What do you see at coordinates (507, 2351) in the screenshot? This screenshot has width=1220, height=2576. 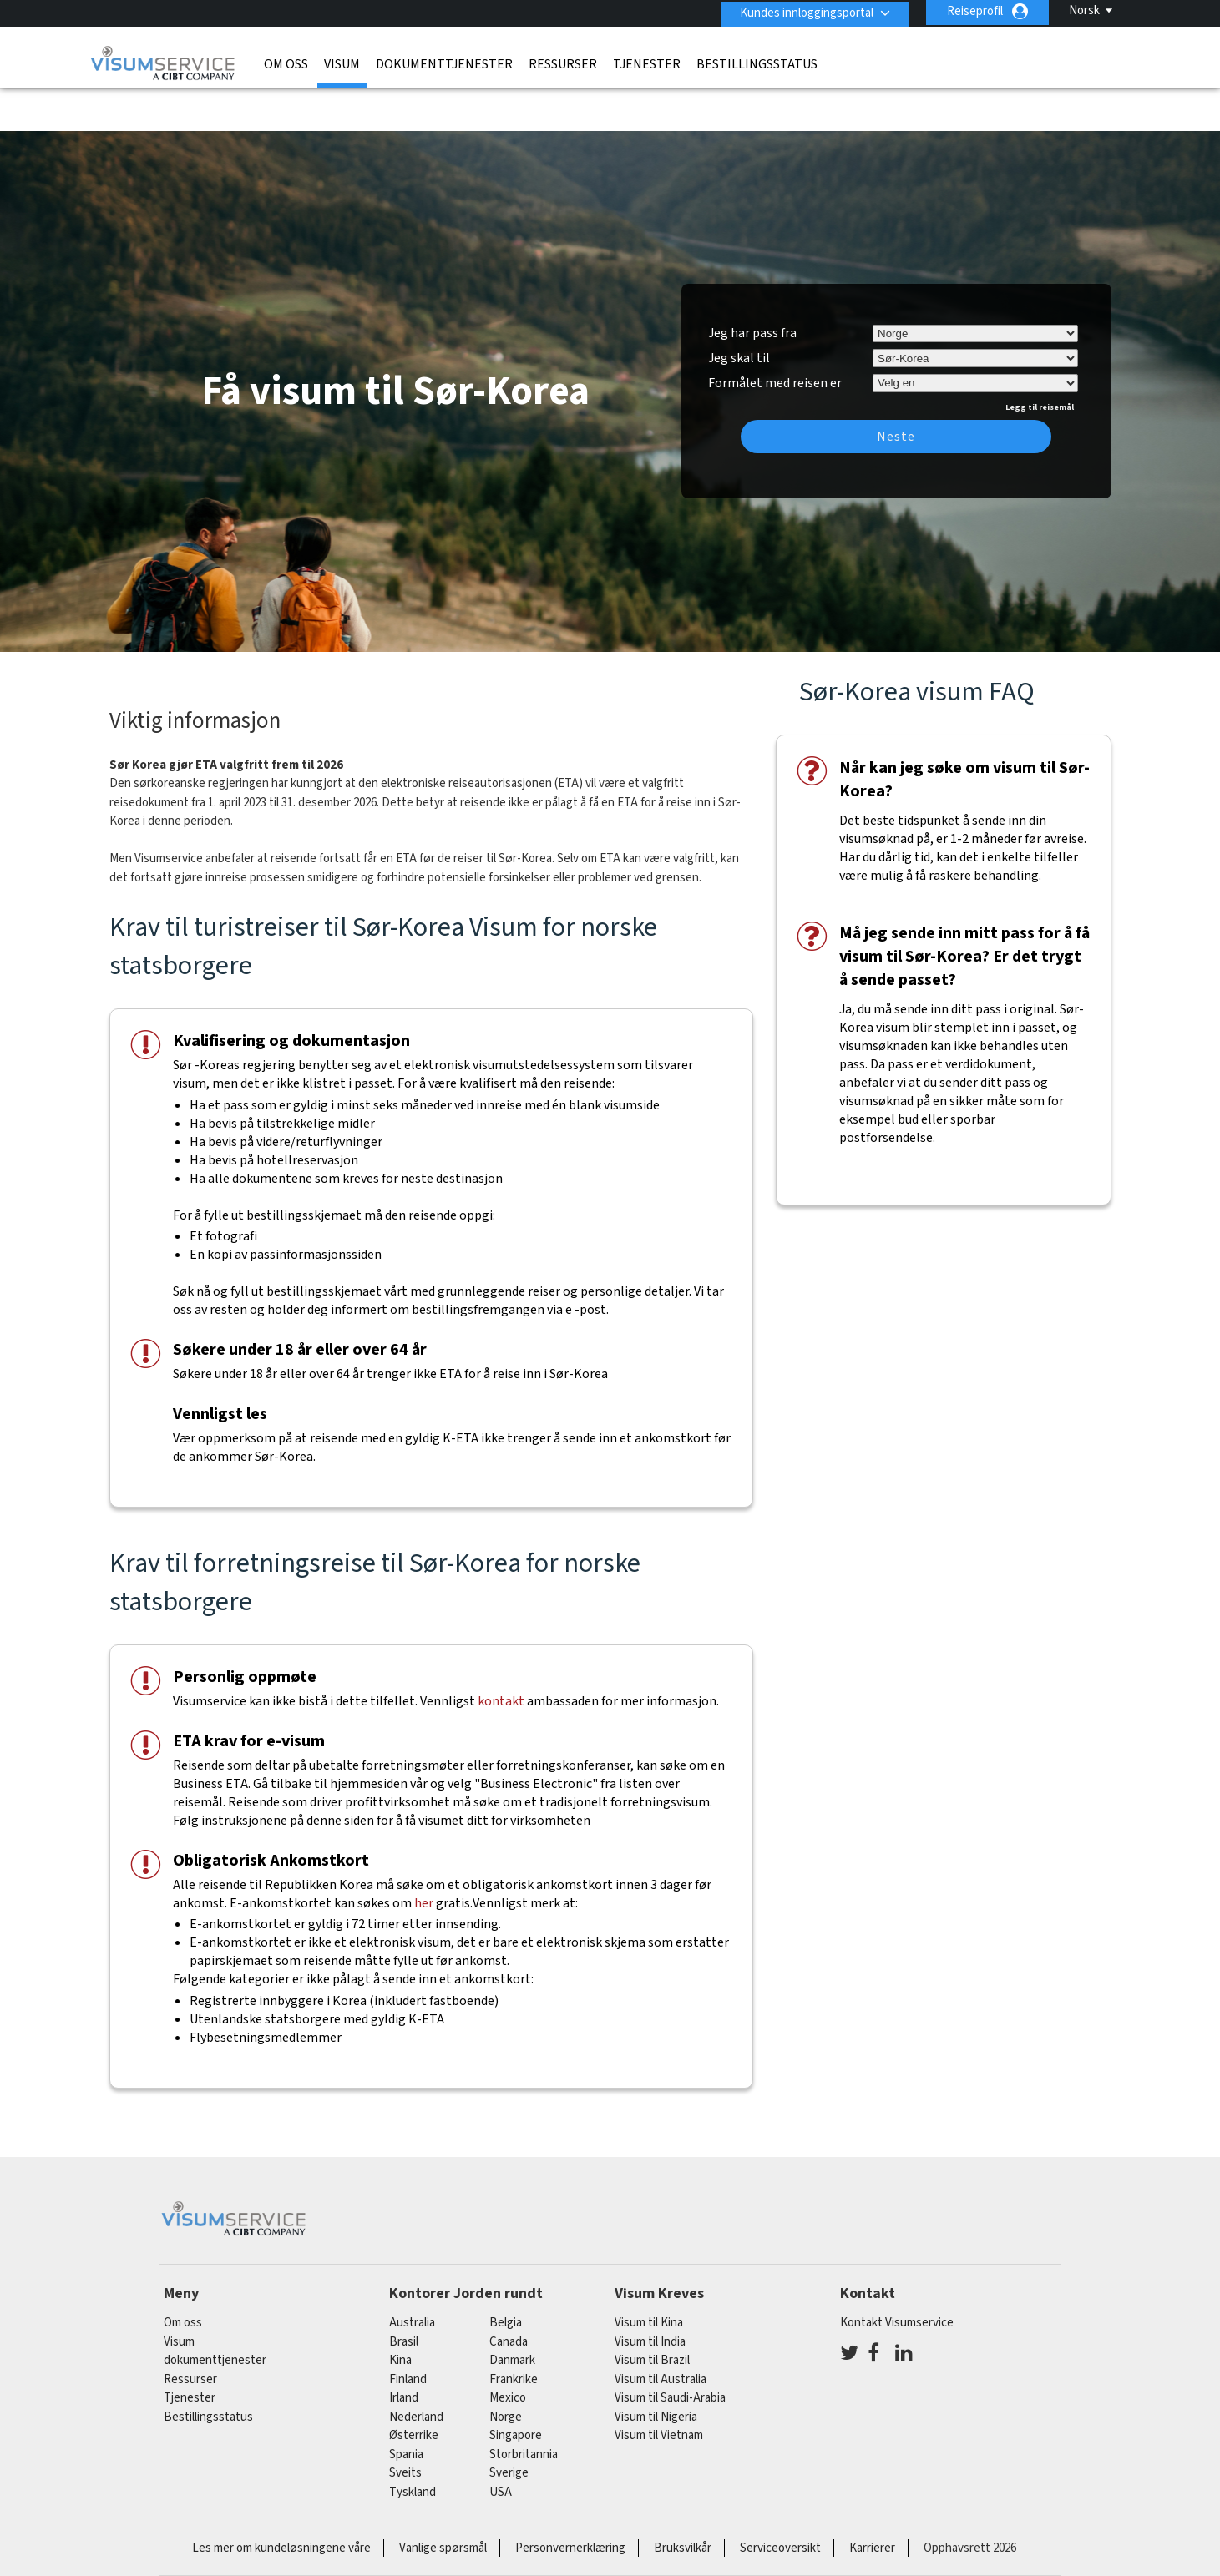 I see `mexico` at bounding box center [507, 2351].